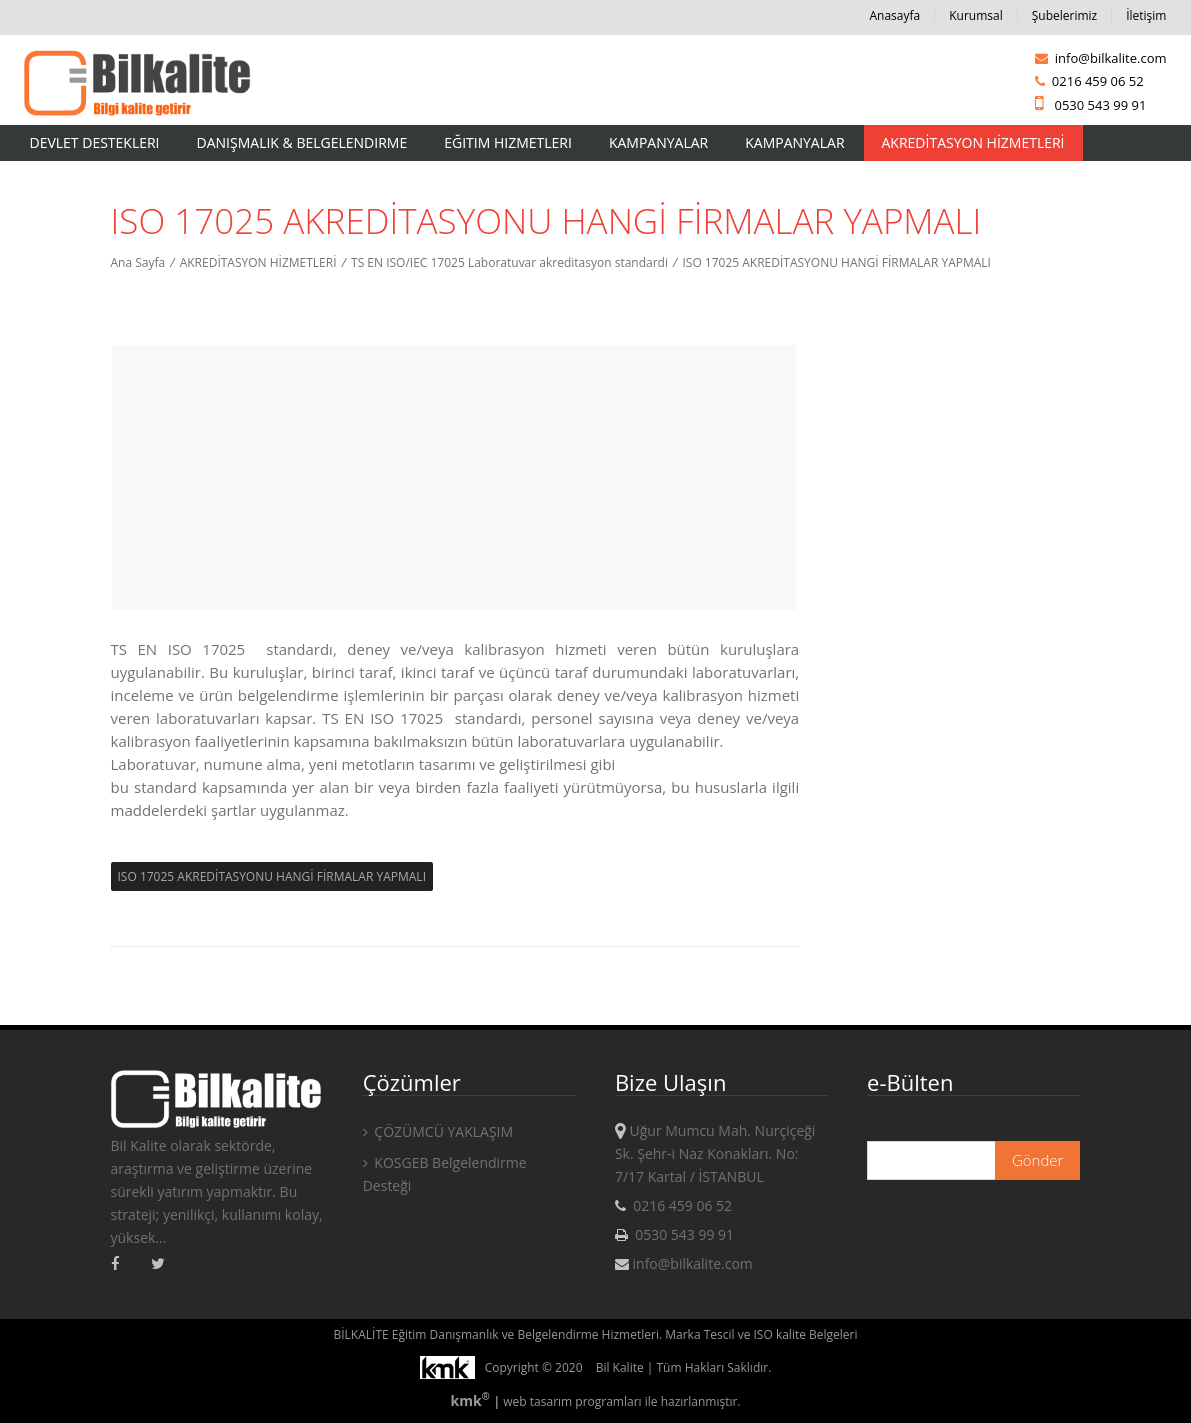 The height and width of the screenshot is (1423, 1191). I want to click on Bil Kalite, so click(620, 1367).